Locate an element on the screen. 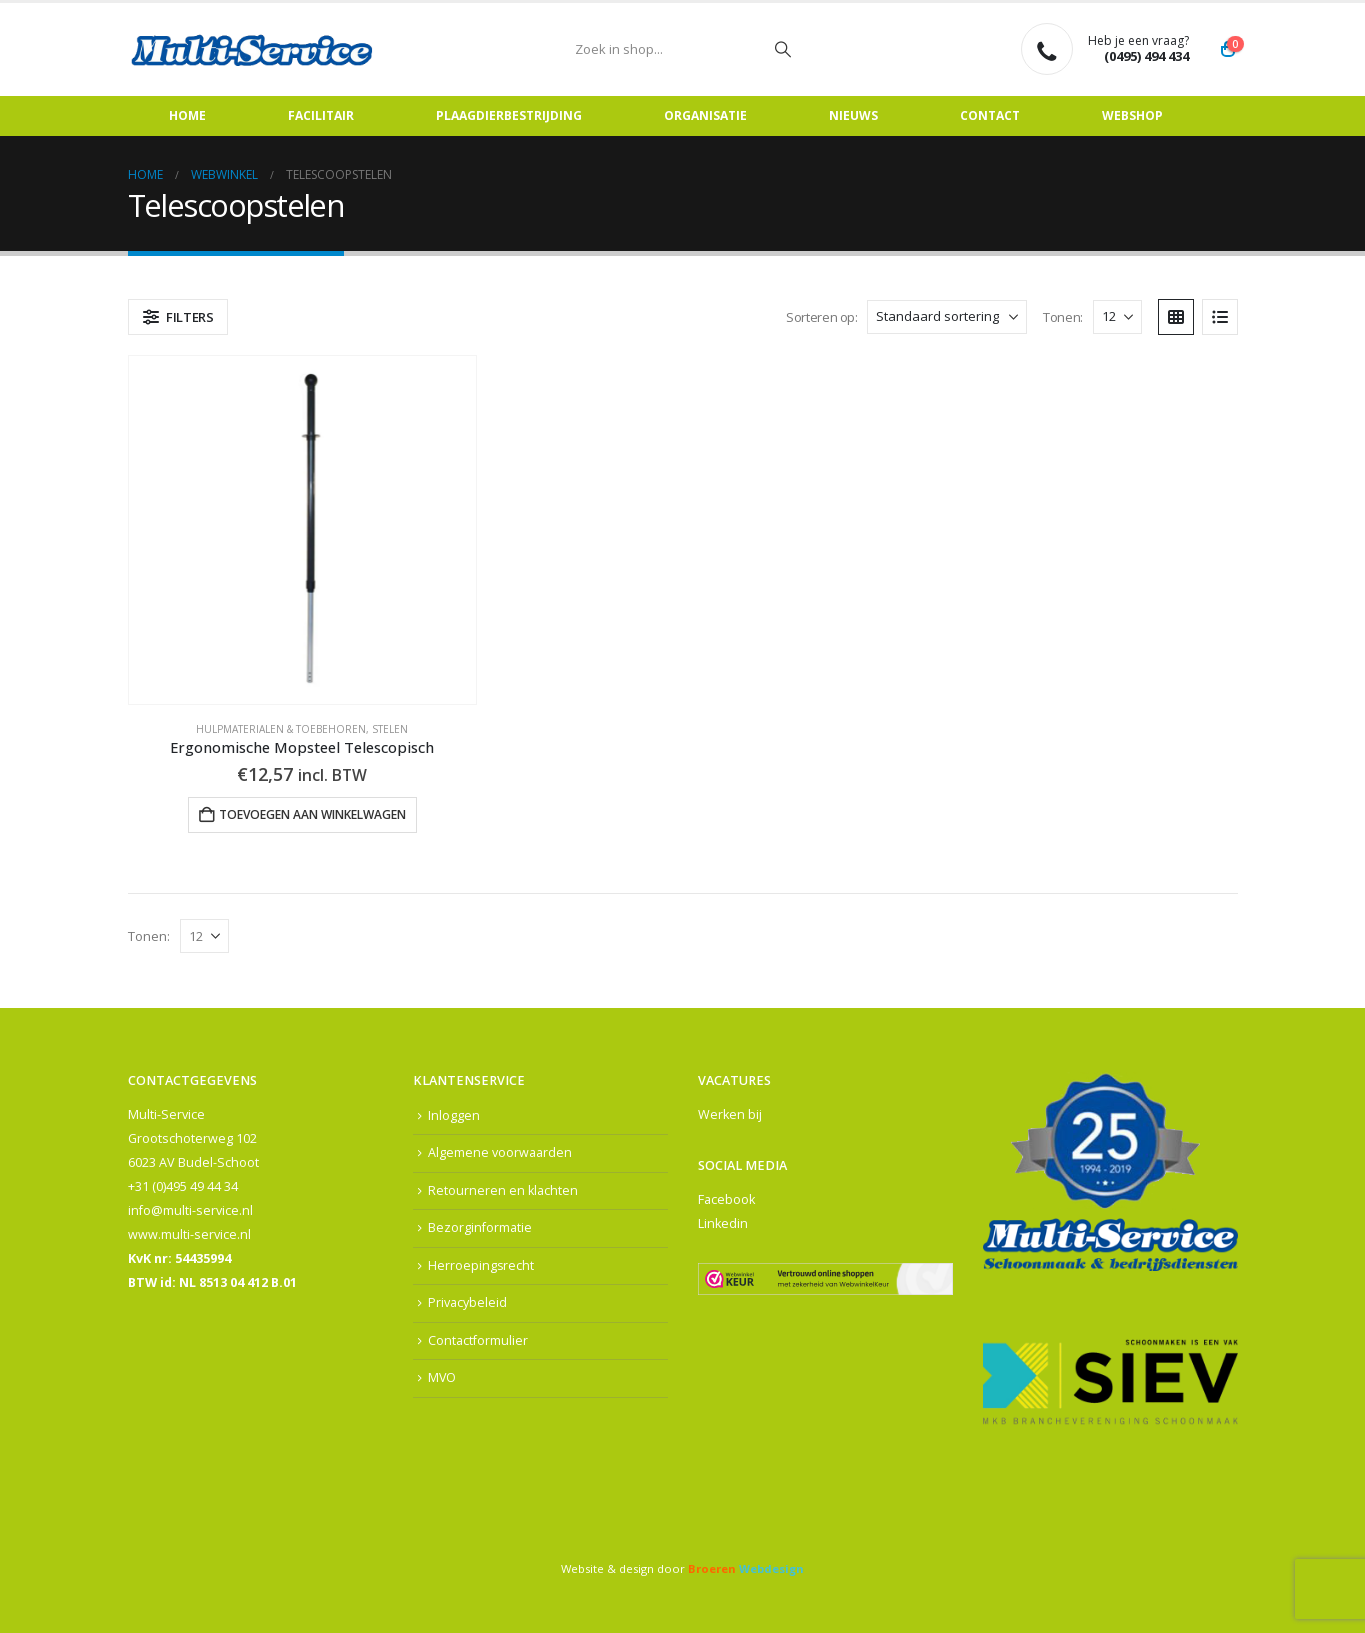 The image size is (1365, 1633). info@multi-service.nl is located at coordinates (190, 1210).